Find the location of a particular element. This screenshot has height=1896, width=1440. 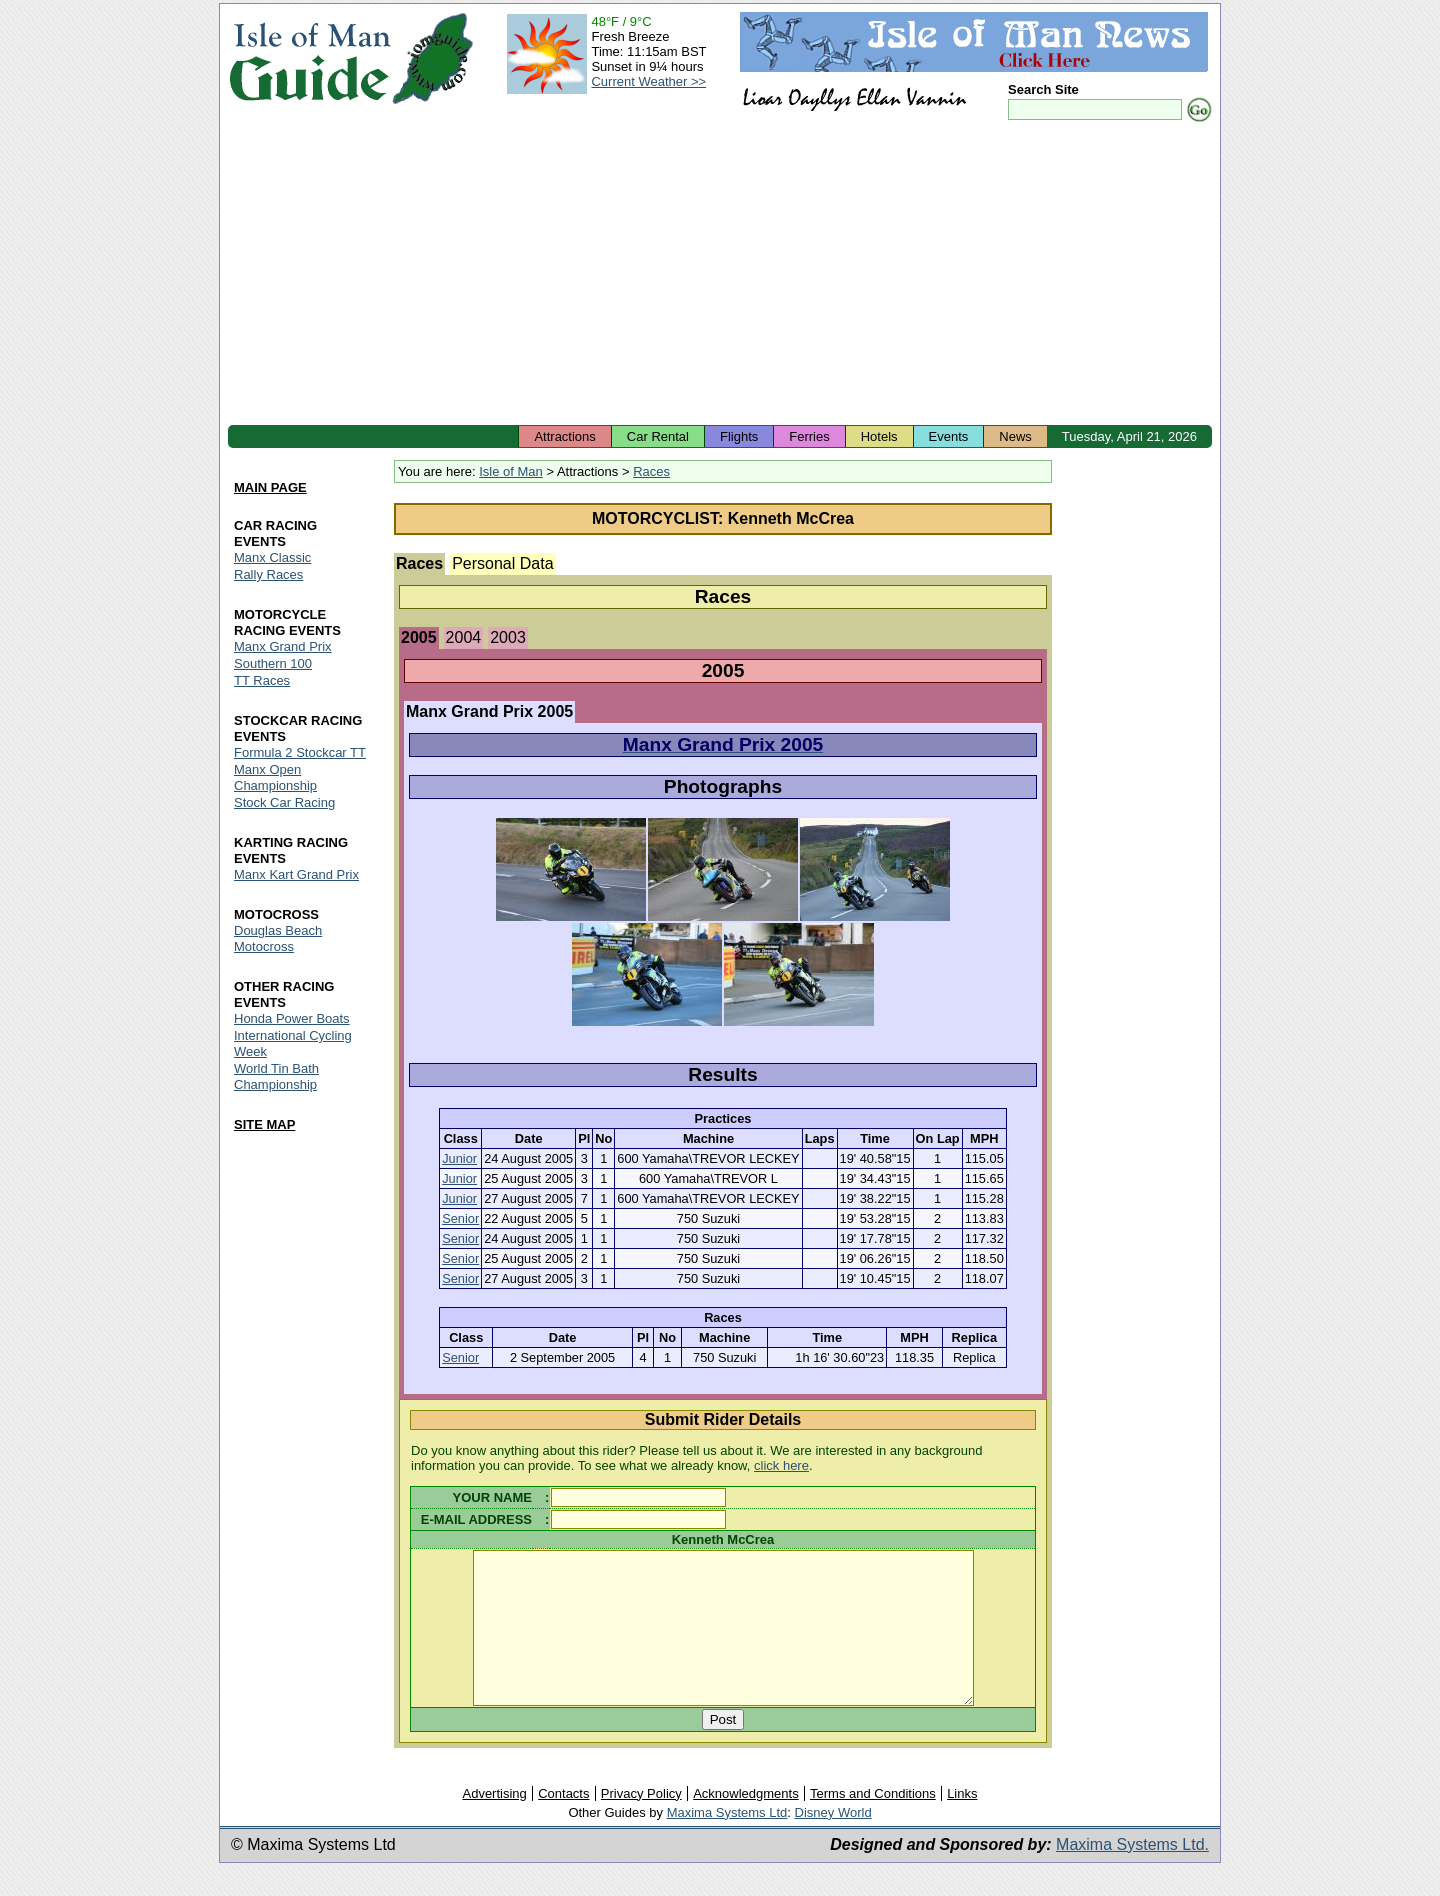

Acknowledgments is located at coordinates (746, 1823).